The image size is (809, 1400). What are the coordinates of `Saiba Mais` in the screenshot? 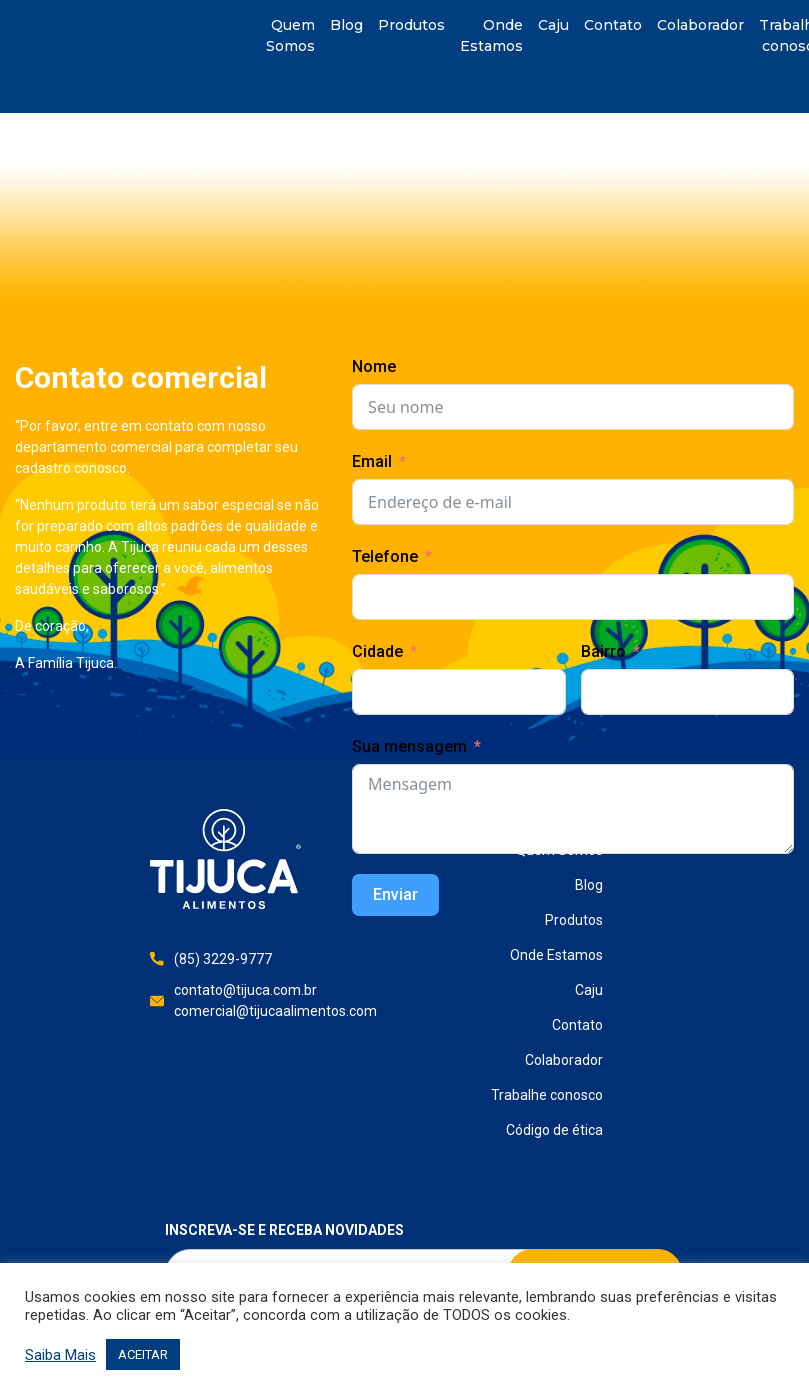 It's located at (60, 1355).